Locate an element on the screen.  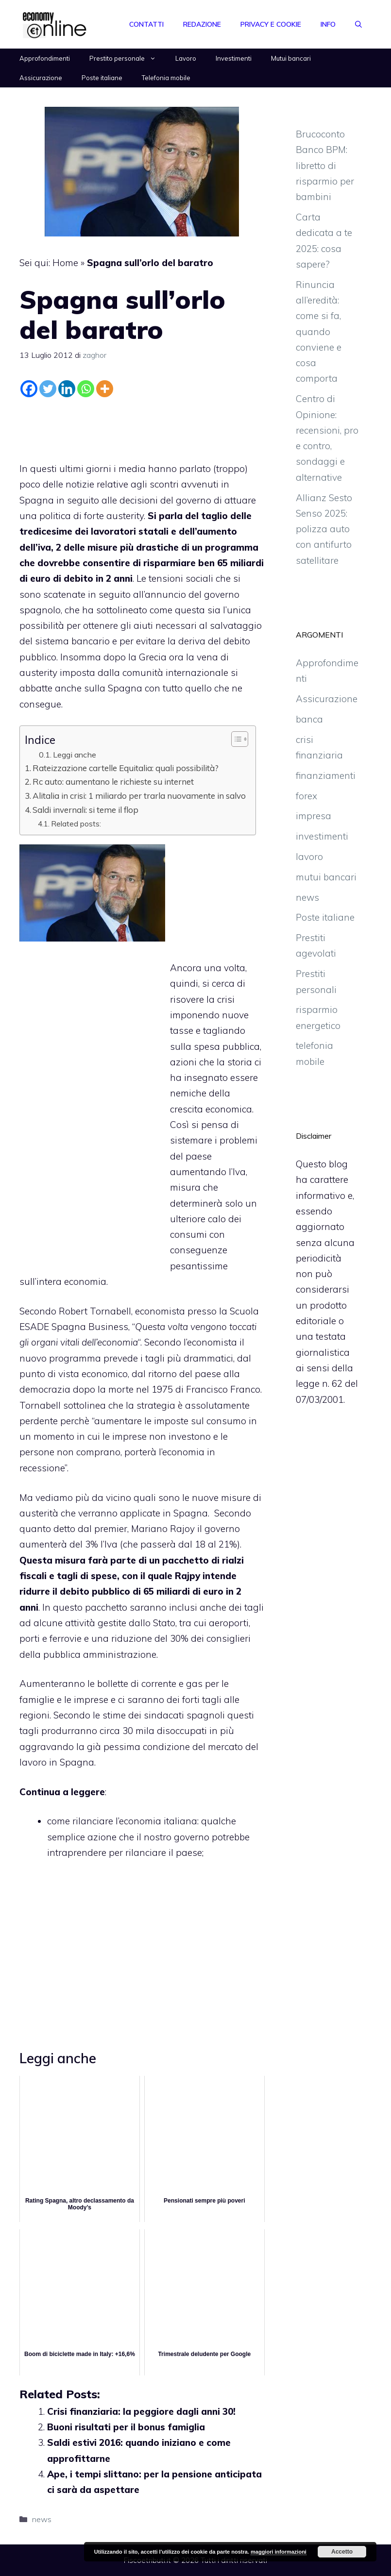
investimenti is located at coordinates (322, 836).